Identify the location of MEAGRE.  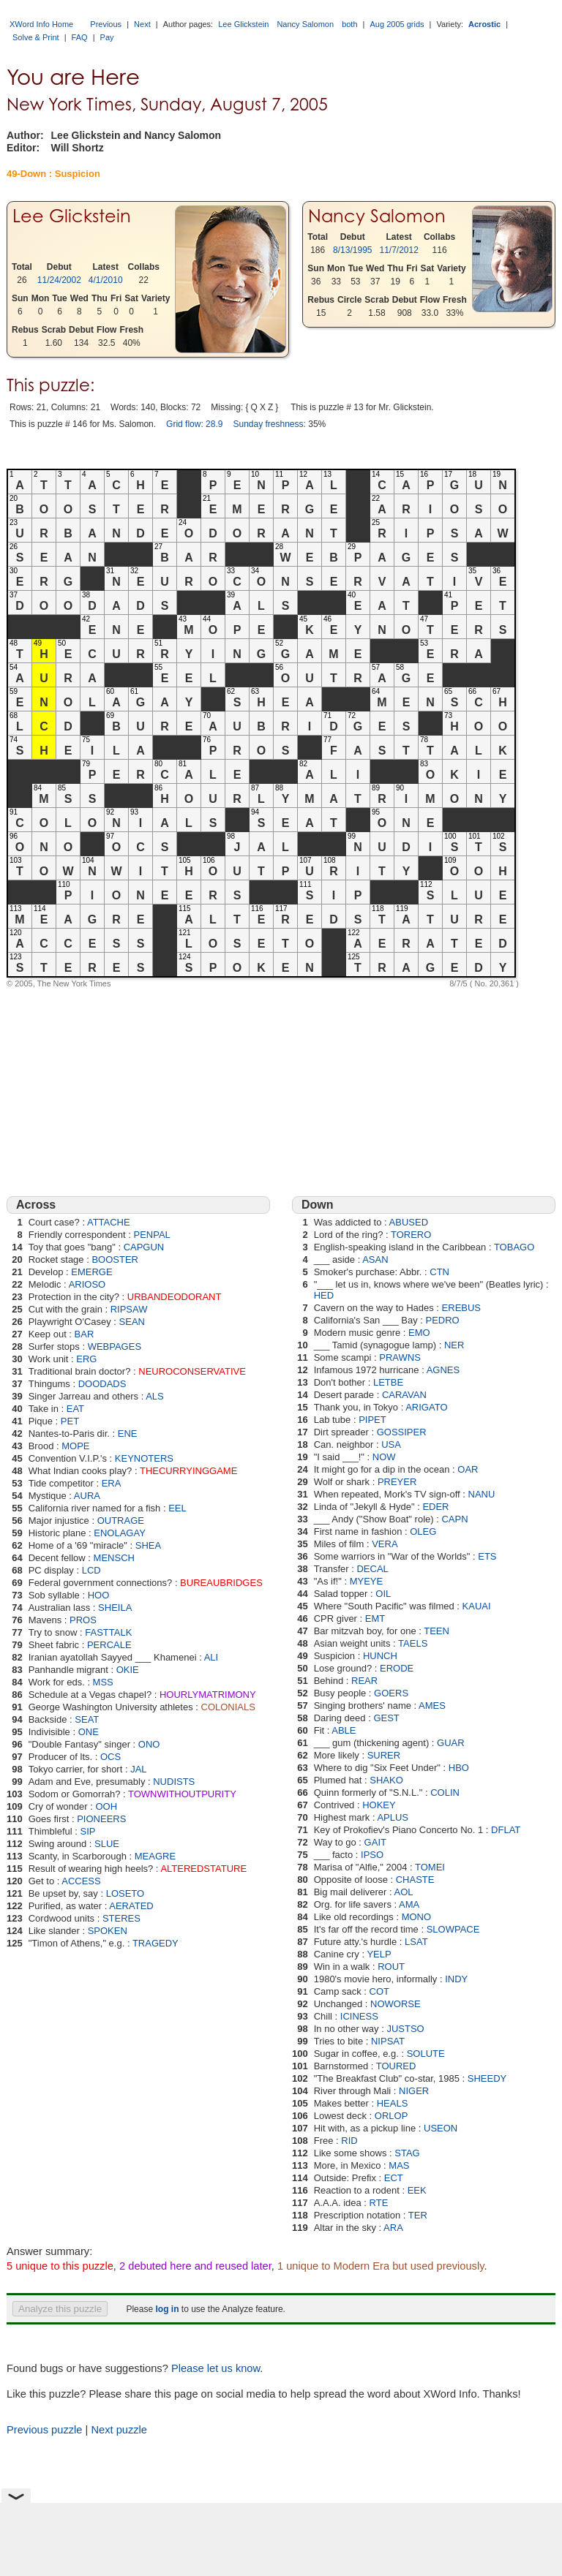
(155, 1856).